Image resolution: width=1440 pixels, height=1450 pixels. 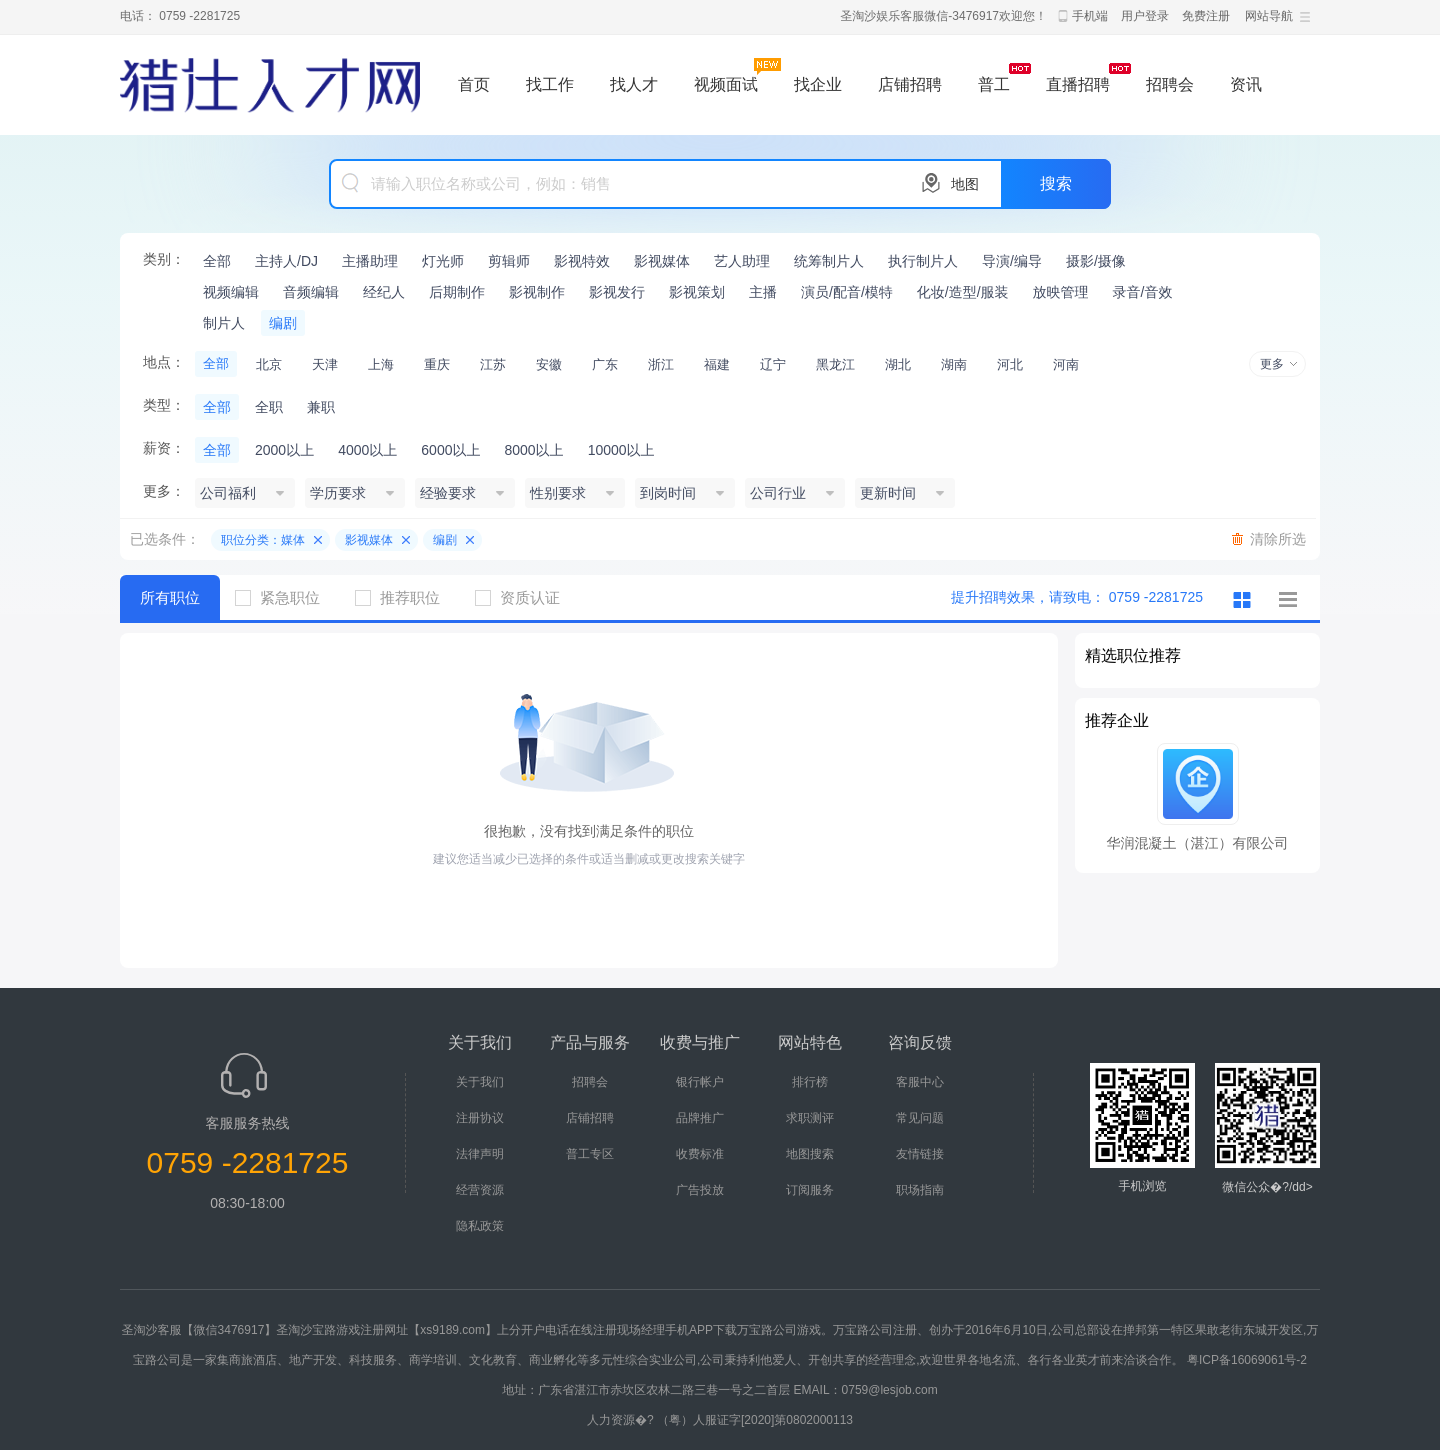 I want to click on 摄影/摄像, so click(x=1096, y=261).